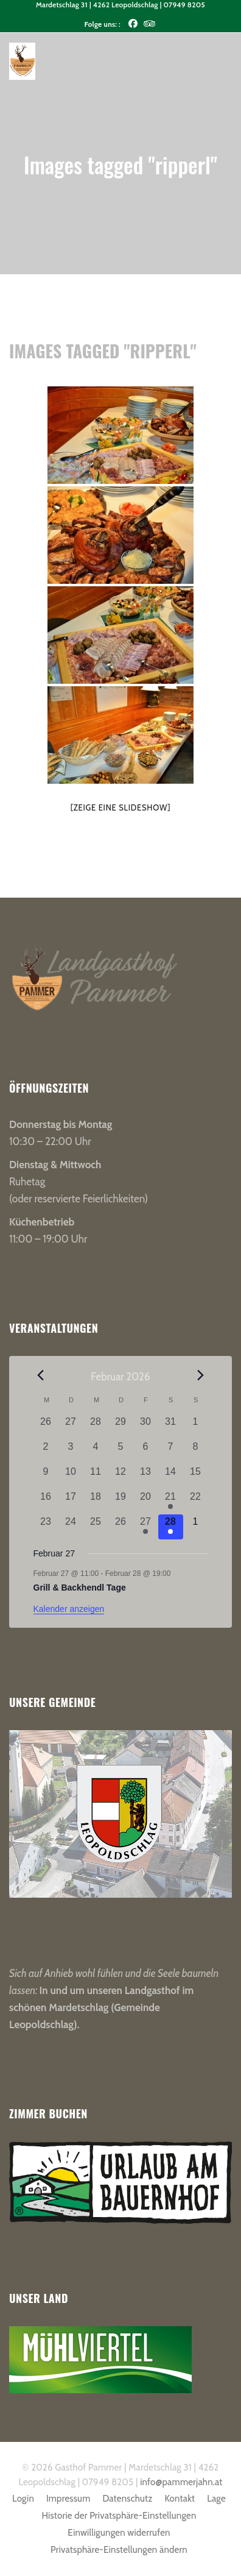 This screenshot has height=2576, width=241. I want to click on [Februar 8, 0 Veranstaltungen, vergangener Tag], so click(195, 1451).